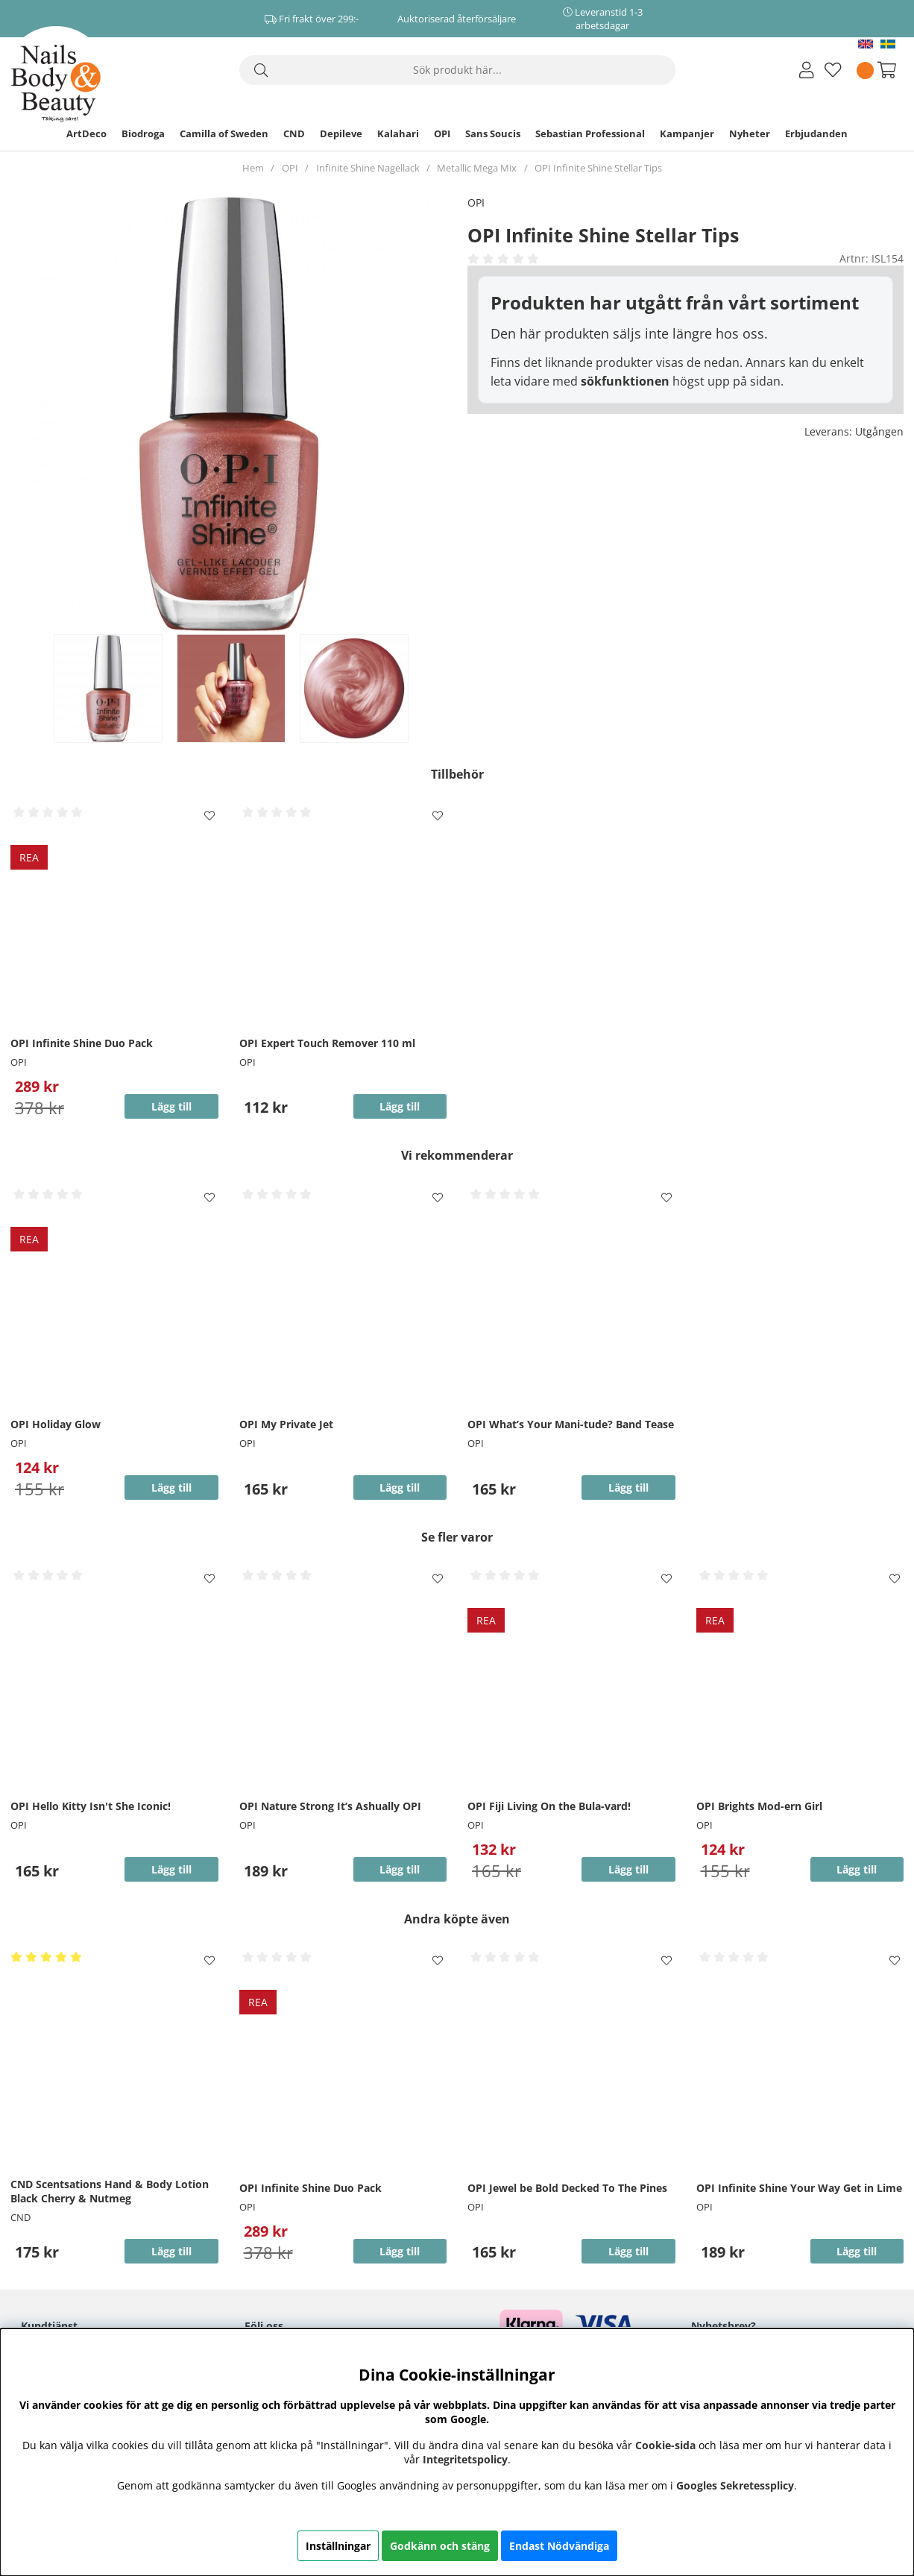 The width and height of the screenshot is (914, 2576). Describe the element at coordinates (477, 168) in the screenshot. I see `Metallic Mega Mix` at that location.